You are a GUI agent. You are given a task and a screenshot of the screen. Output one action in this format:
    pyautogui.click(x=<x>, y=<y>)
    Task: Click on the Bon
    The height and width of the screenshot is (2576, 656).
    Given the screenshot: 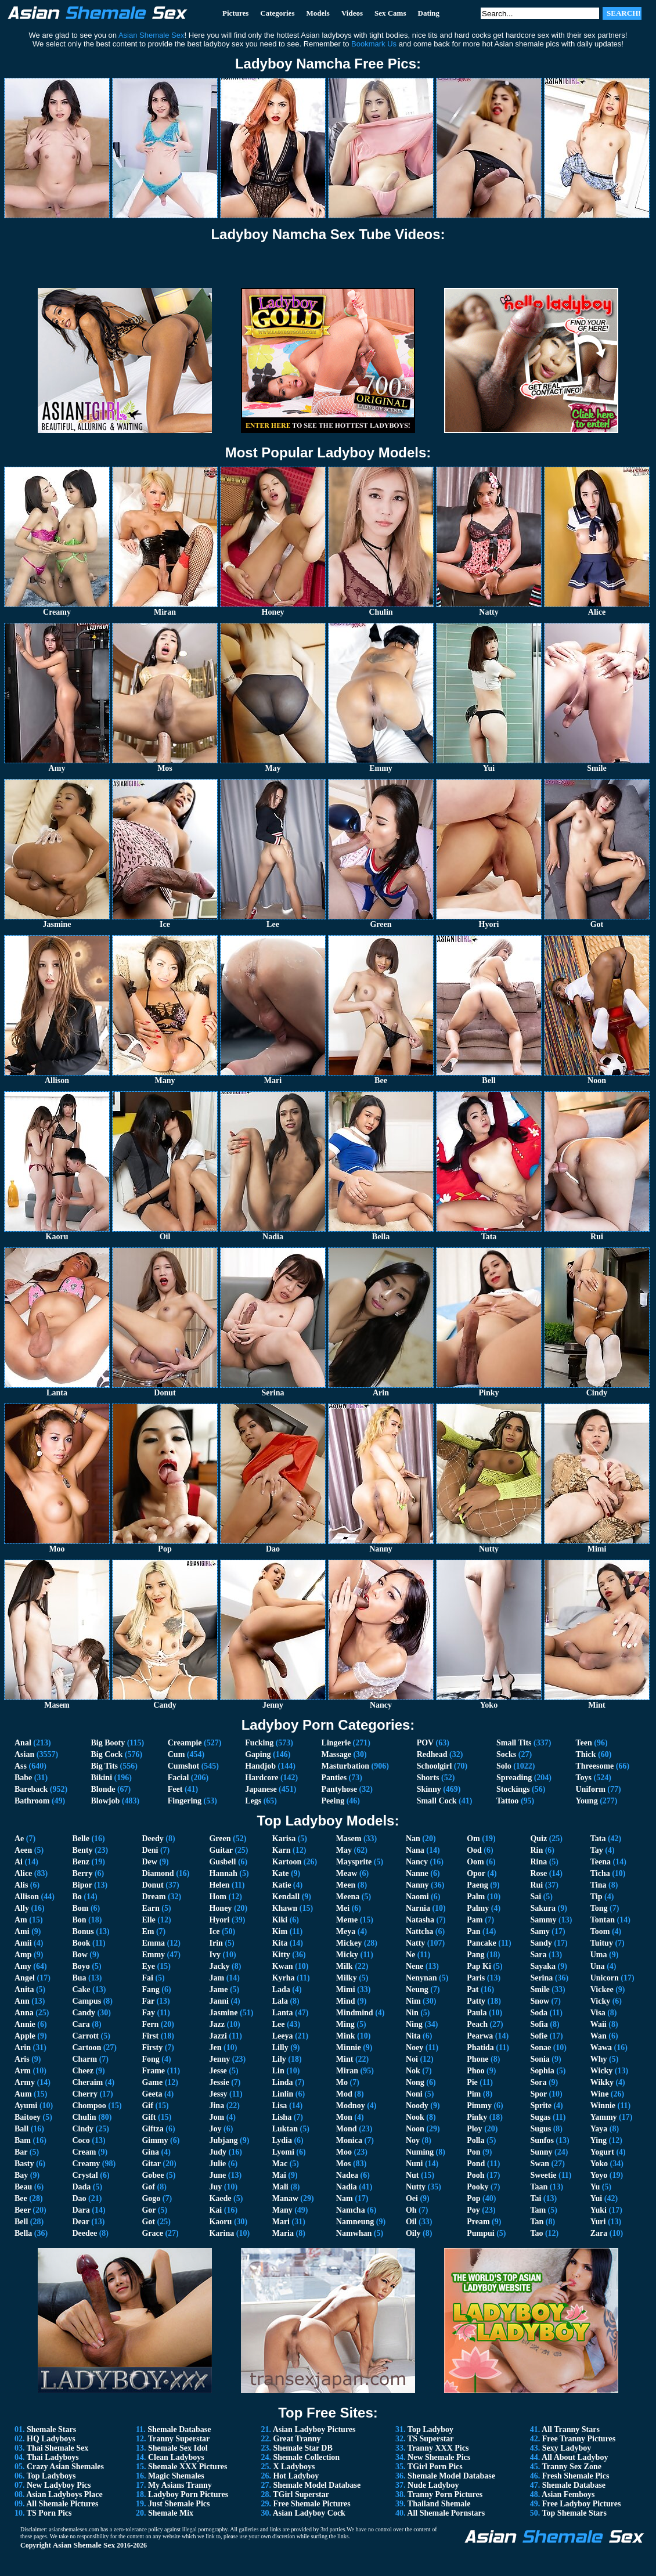 What is the action you would take?
    pyautogui.click(x=79, y=1919)
    